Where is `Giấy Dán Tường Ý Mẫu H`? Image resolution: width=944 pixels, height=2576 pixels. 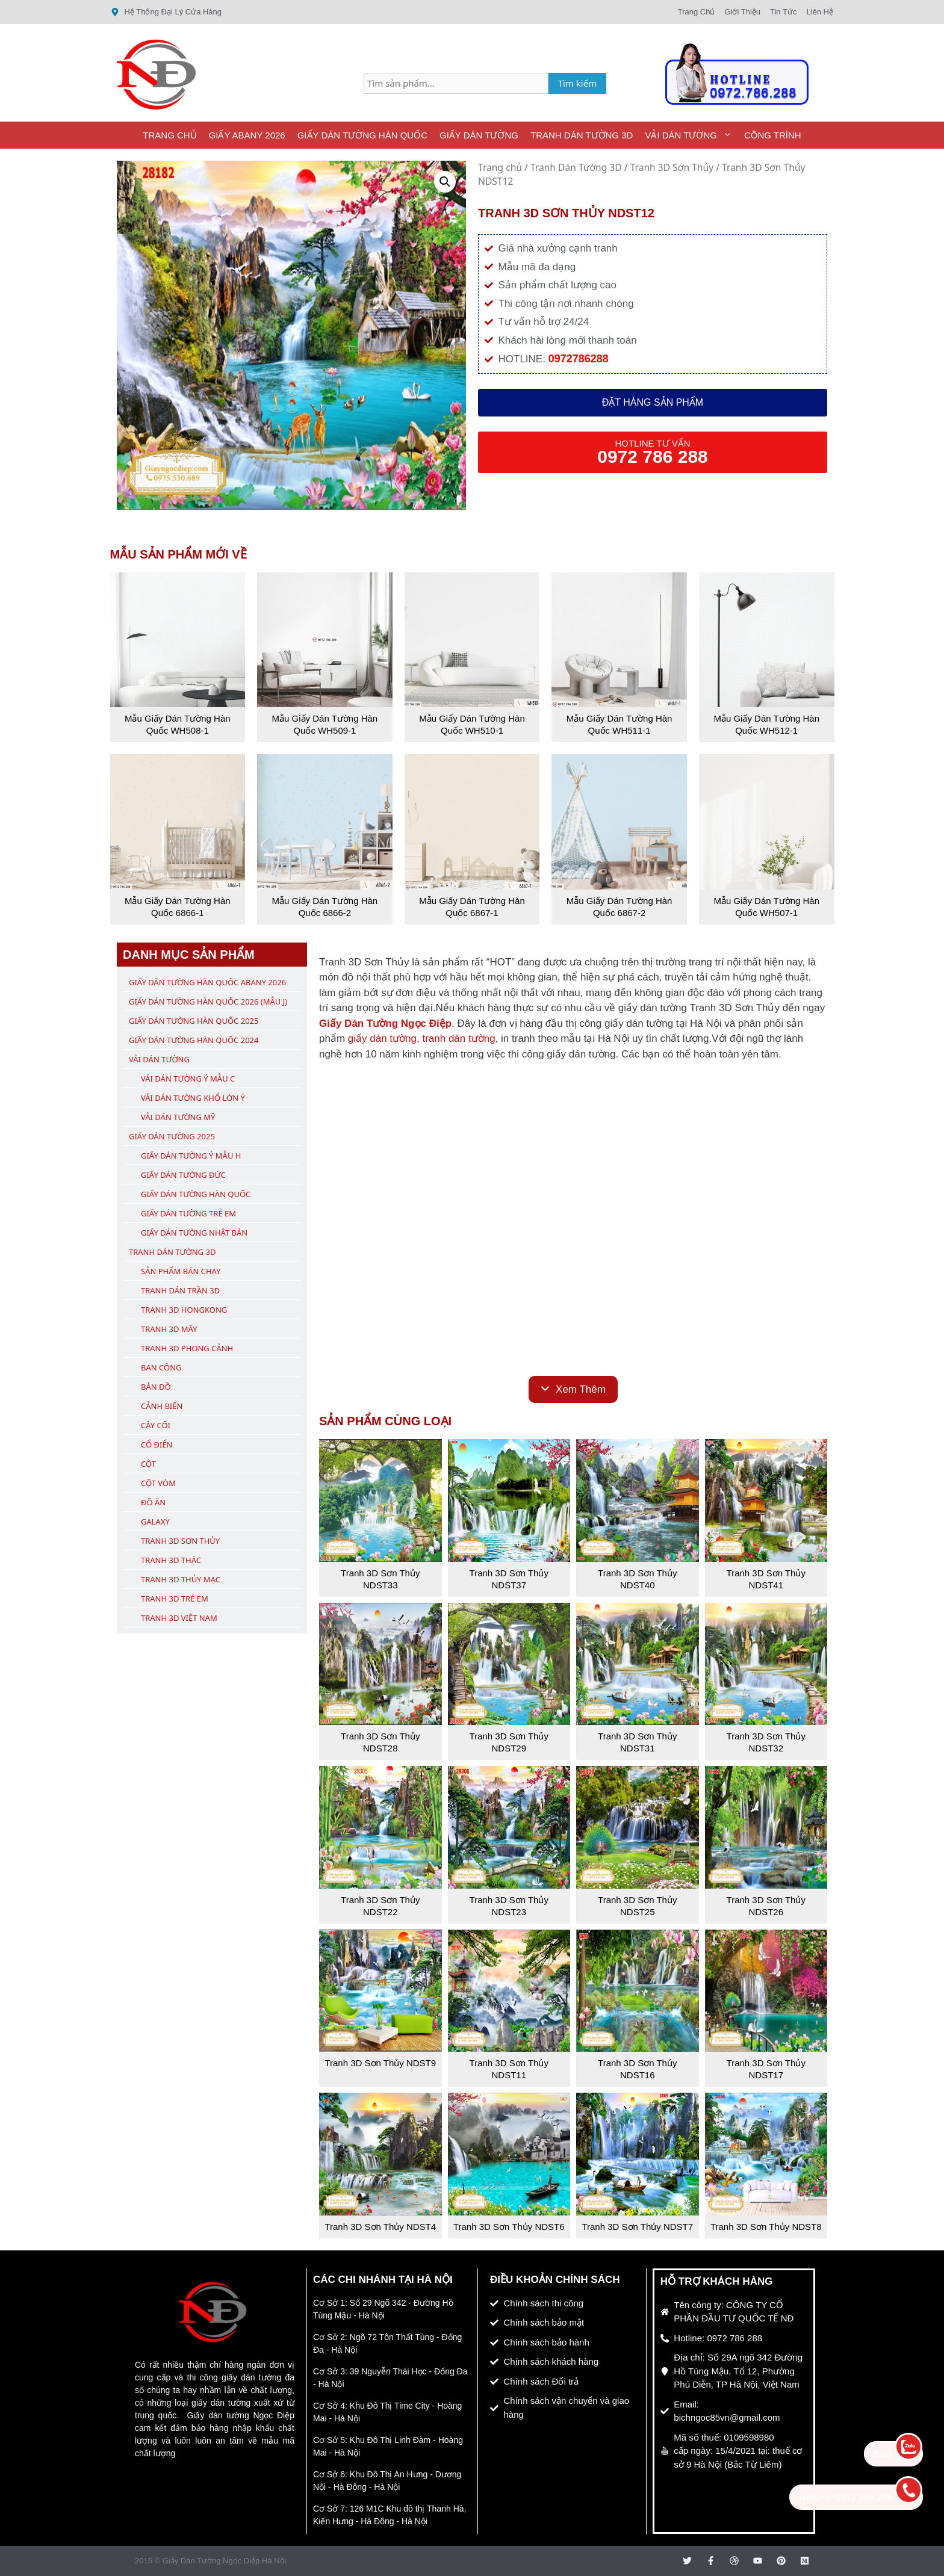 Giấy Dán Tường Ý Mẫu H is located at coordinates (191, 1155).